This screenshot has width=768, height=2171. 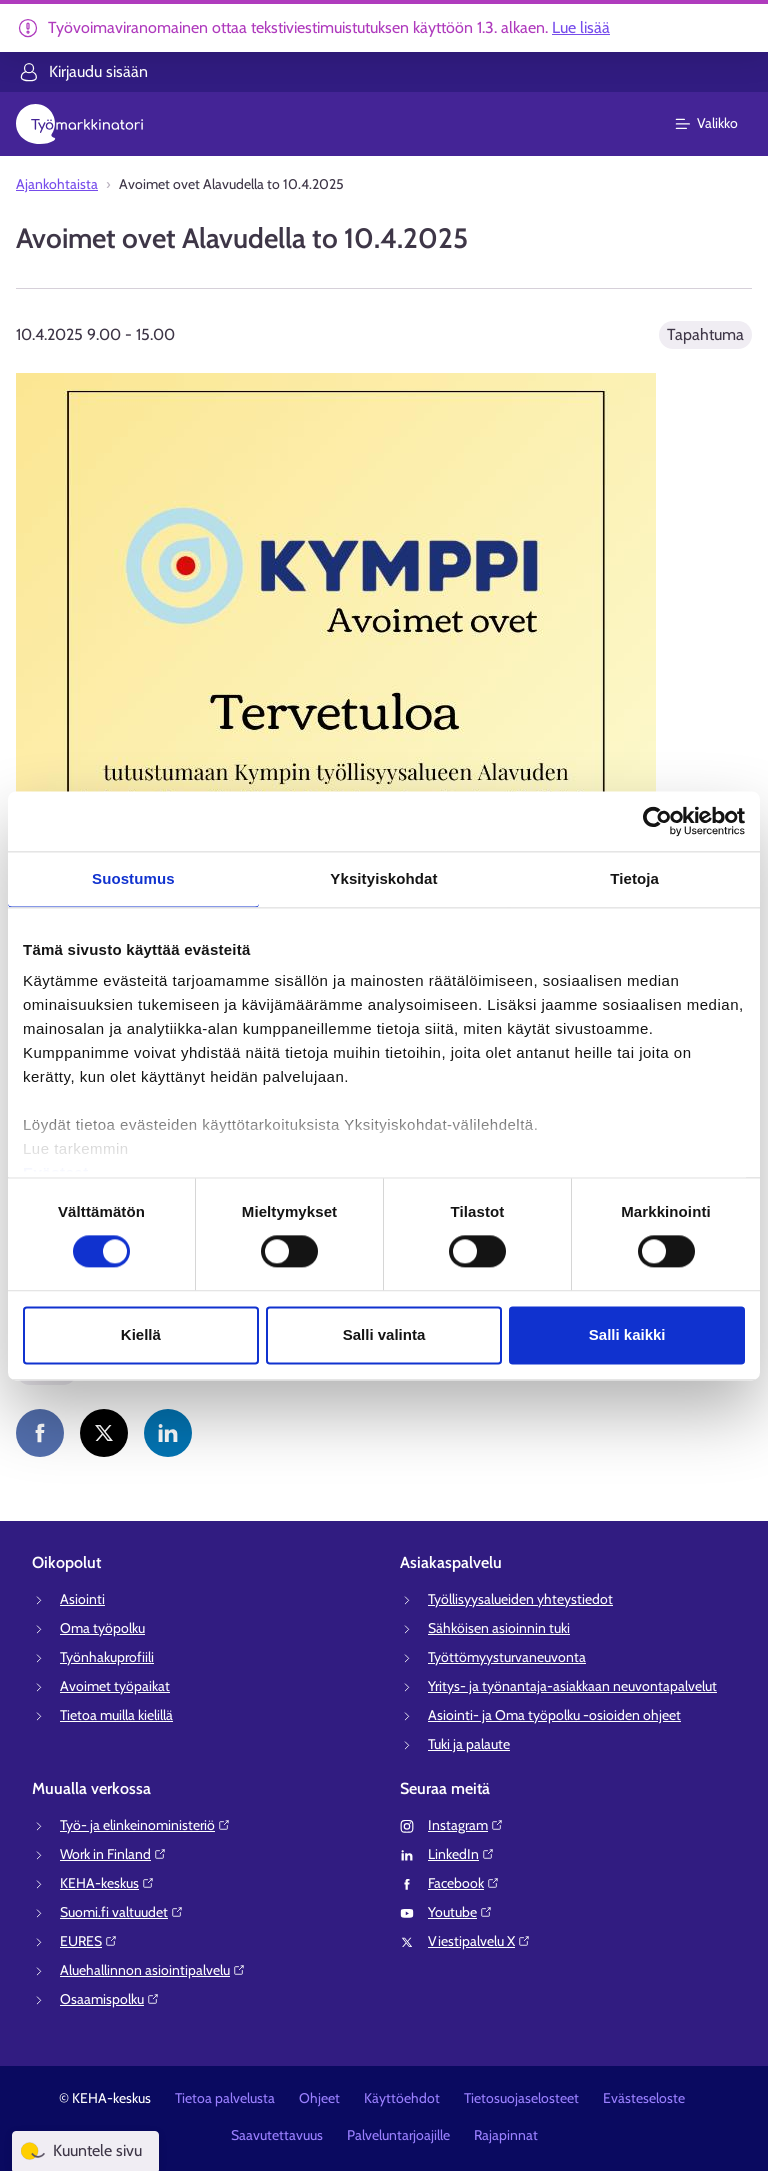 I want to click on Tuki ja palaute, so click(x=469, y=1744).